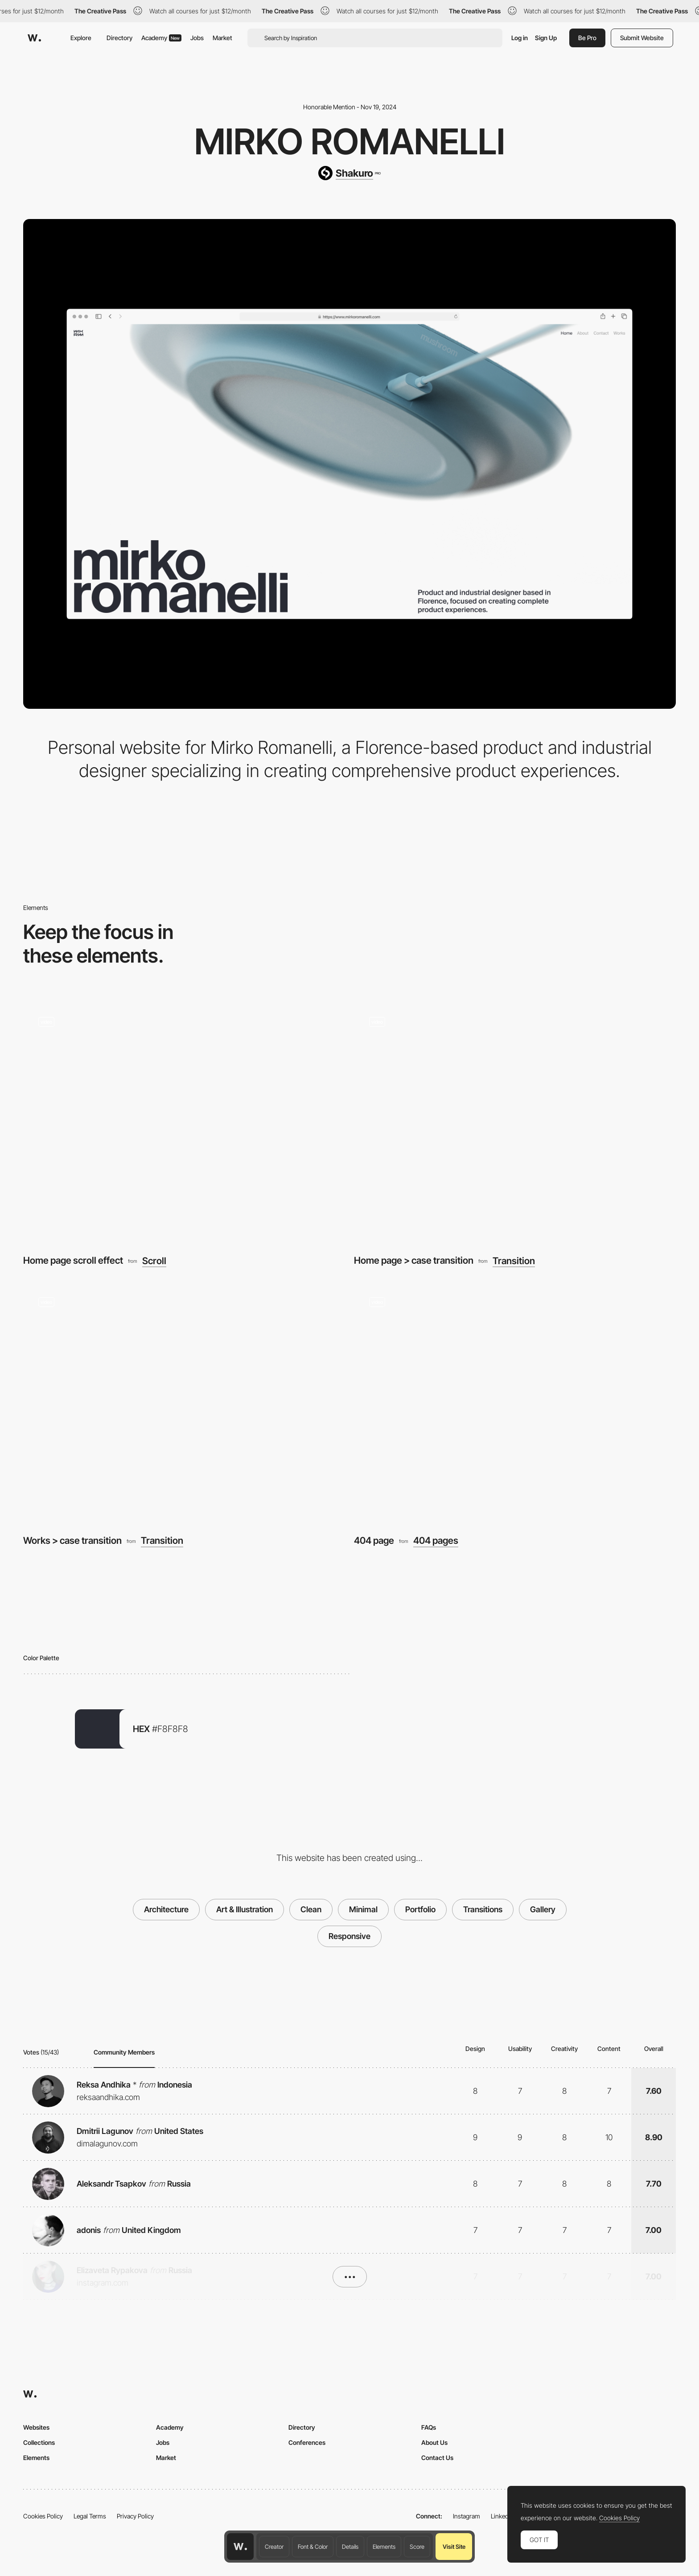 The height and width of the screenshot is (2576, 699). I want to click on Academy, so click(161, 37).